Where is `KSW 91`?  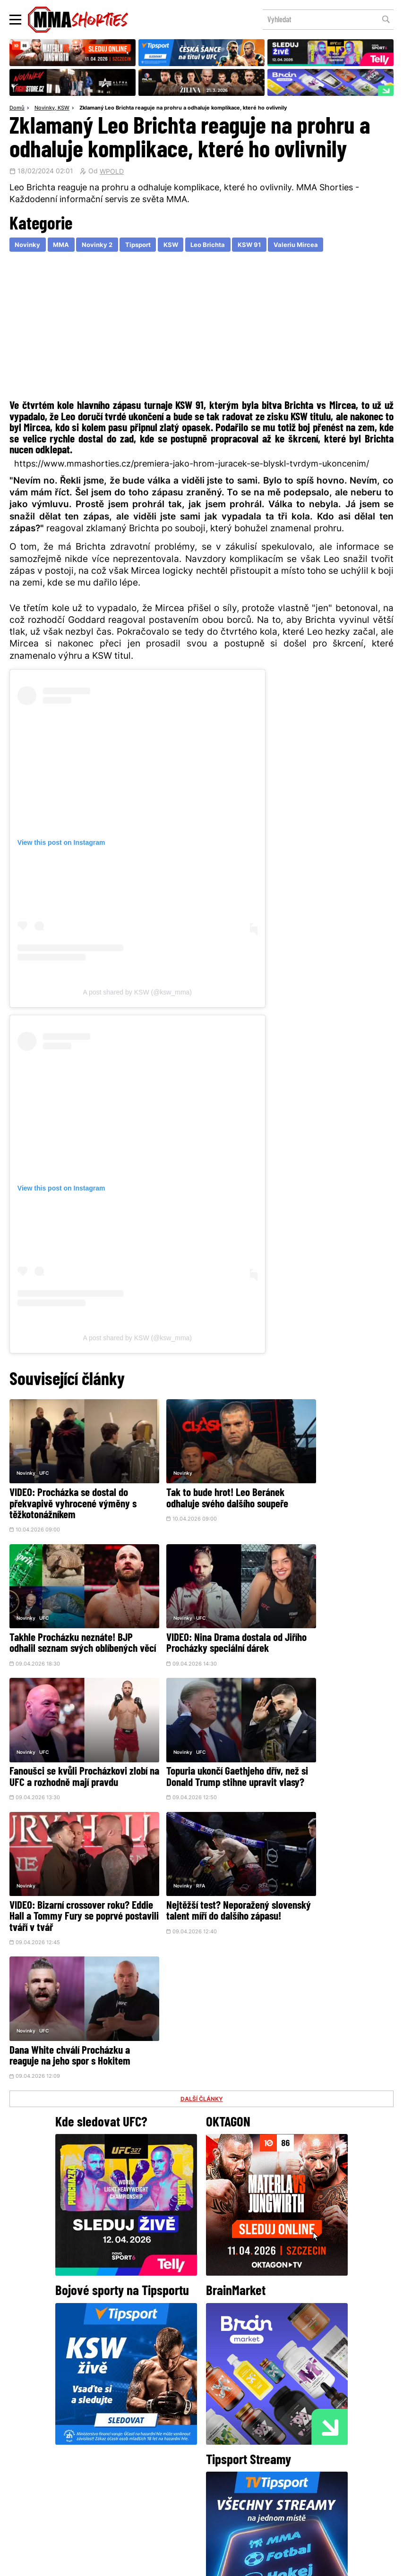 KSW 91 is located at coordinates (262, 246).